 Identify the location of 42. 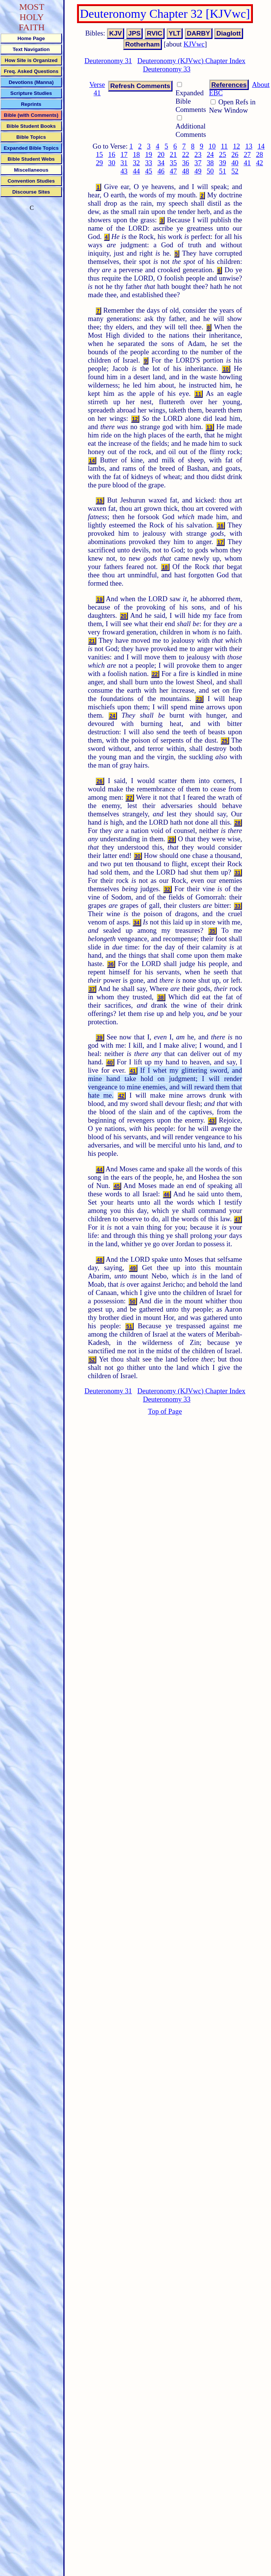
(259, 163).